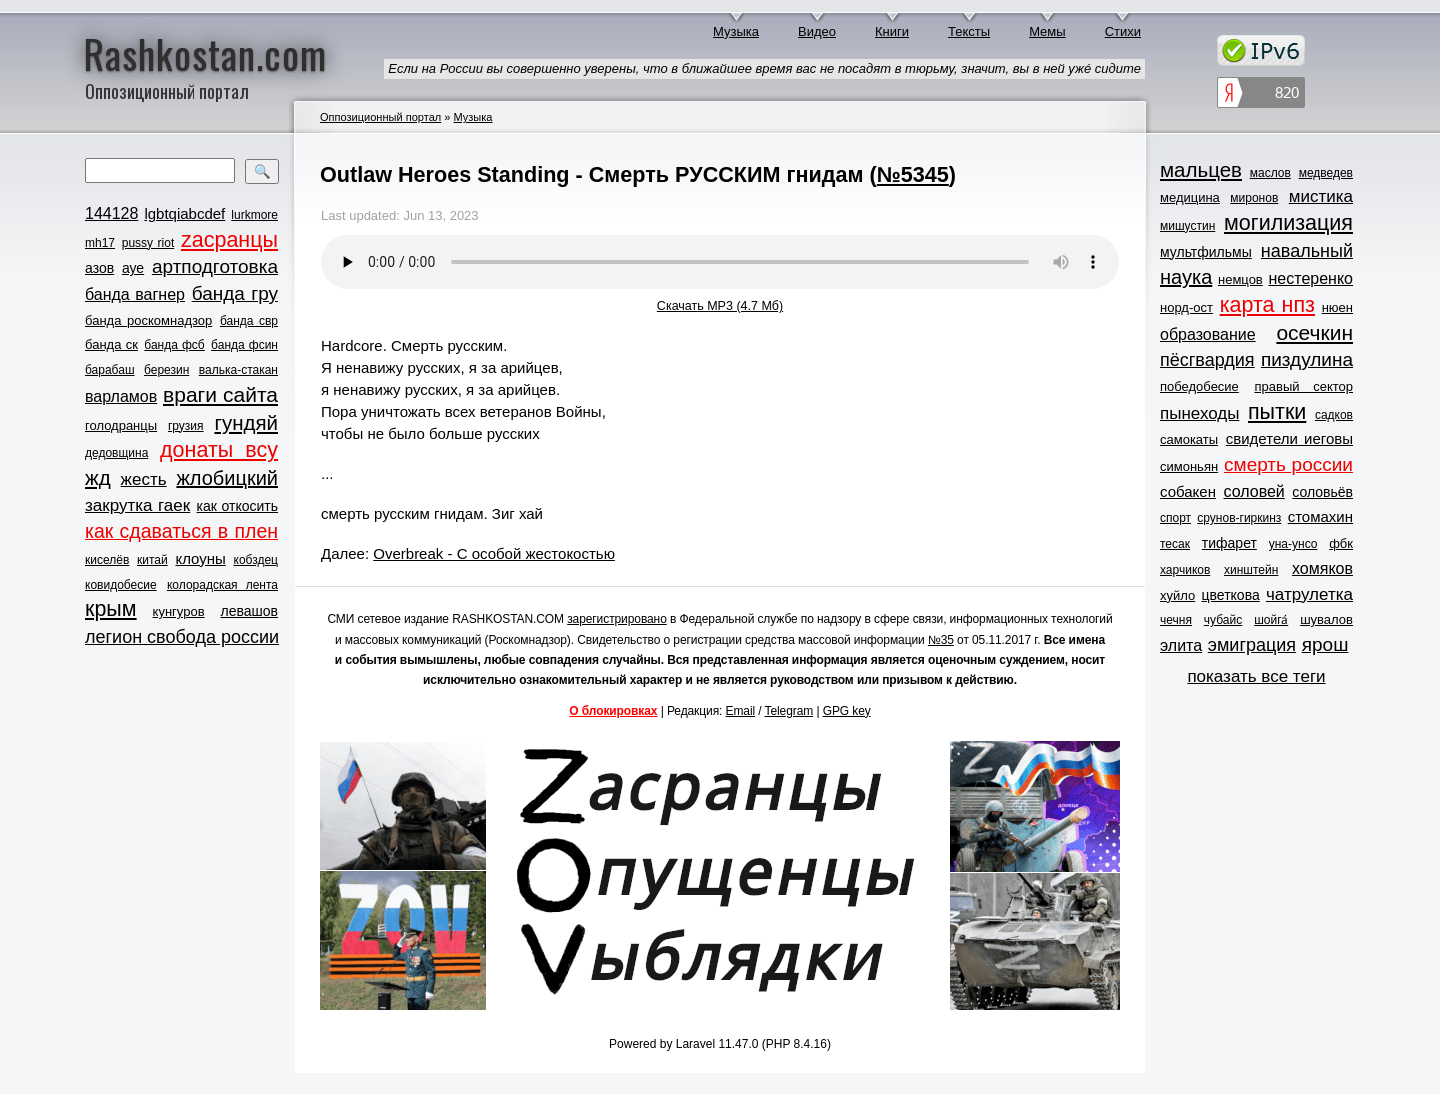  I want to click on нестеренко, so click(1311, 278).